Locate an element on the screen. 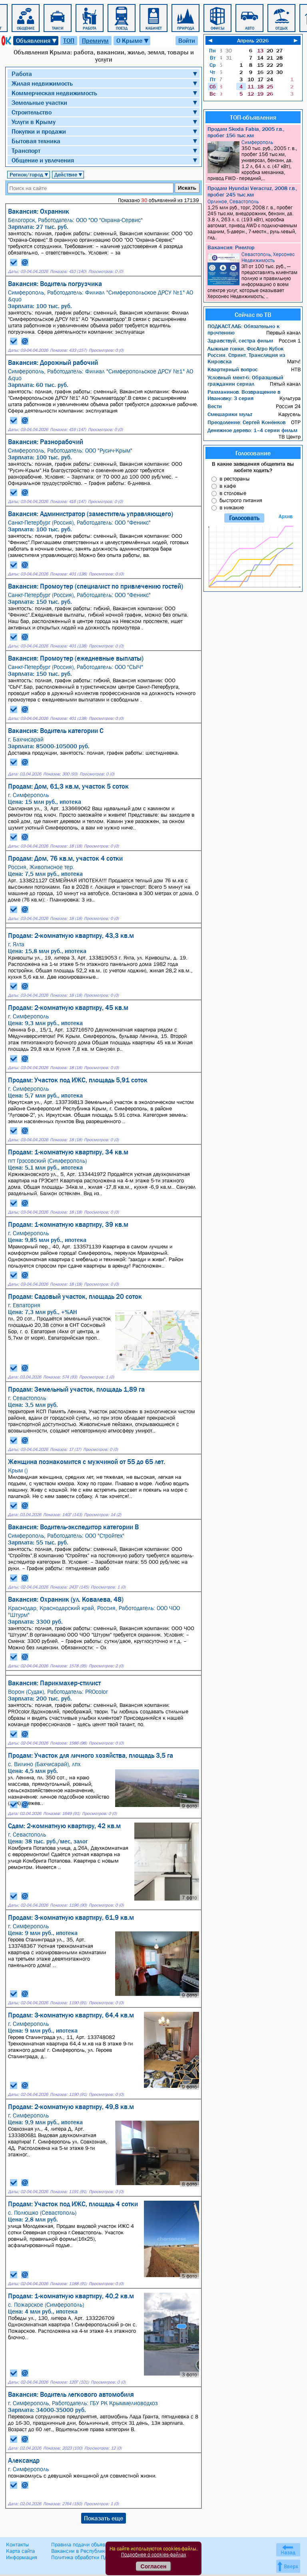 The height and width of the screenshot is (2576, 307). О Крыме is located at coordinates (133, 40).